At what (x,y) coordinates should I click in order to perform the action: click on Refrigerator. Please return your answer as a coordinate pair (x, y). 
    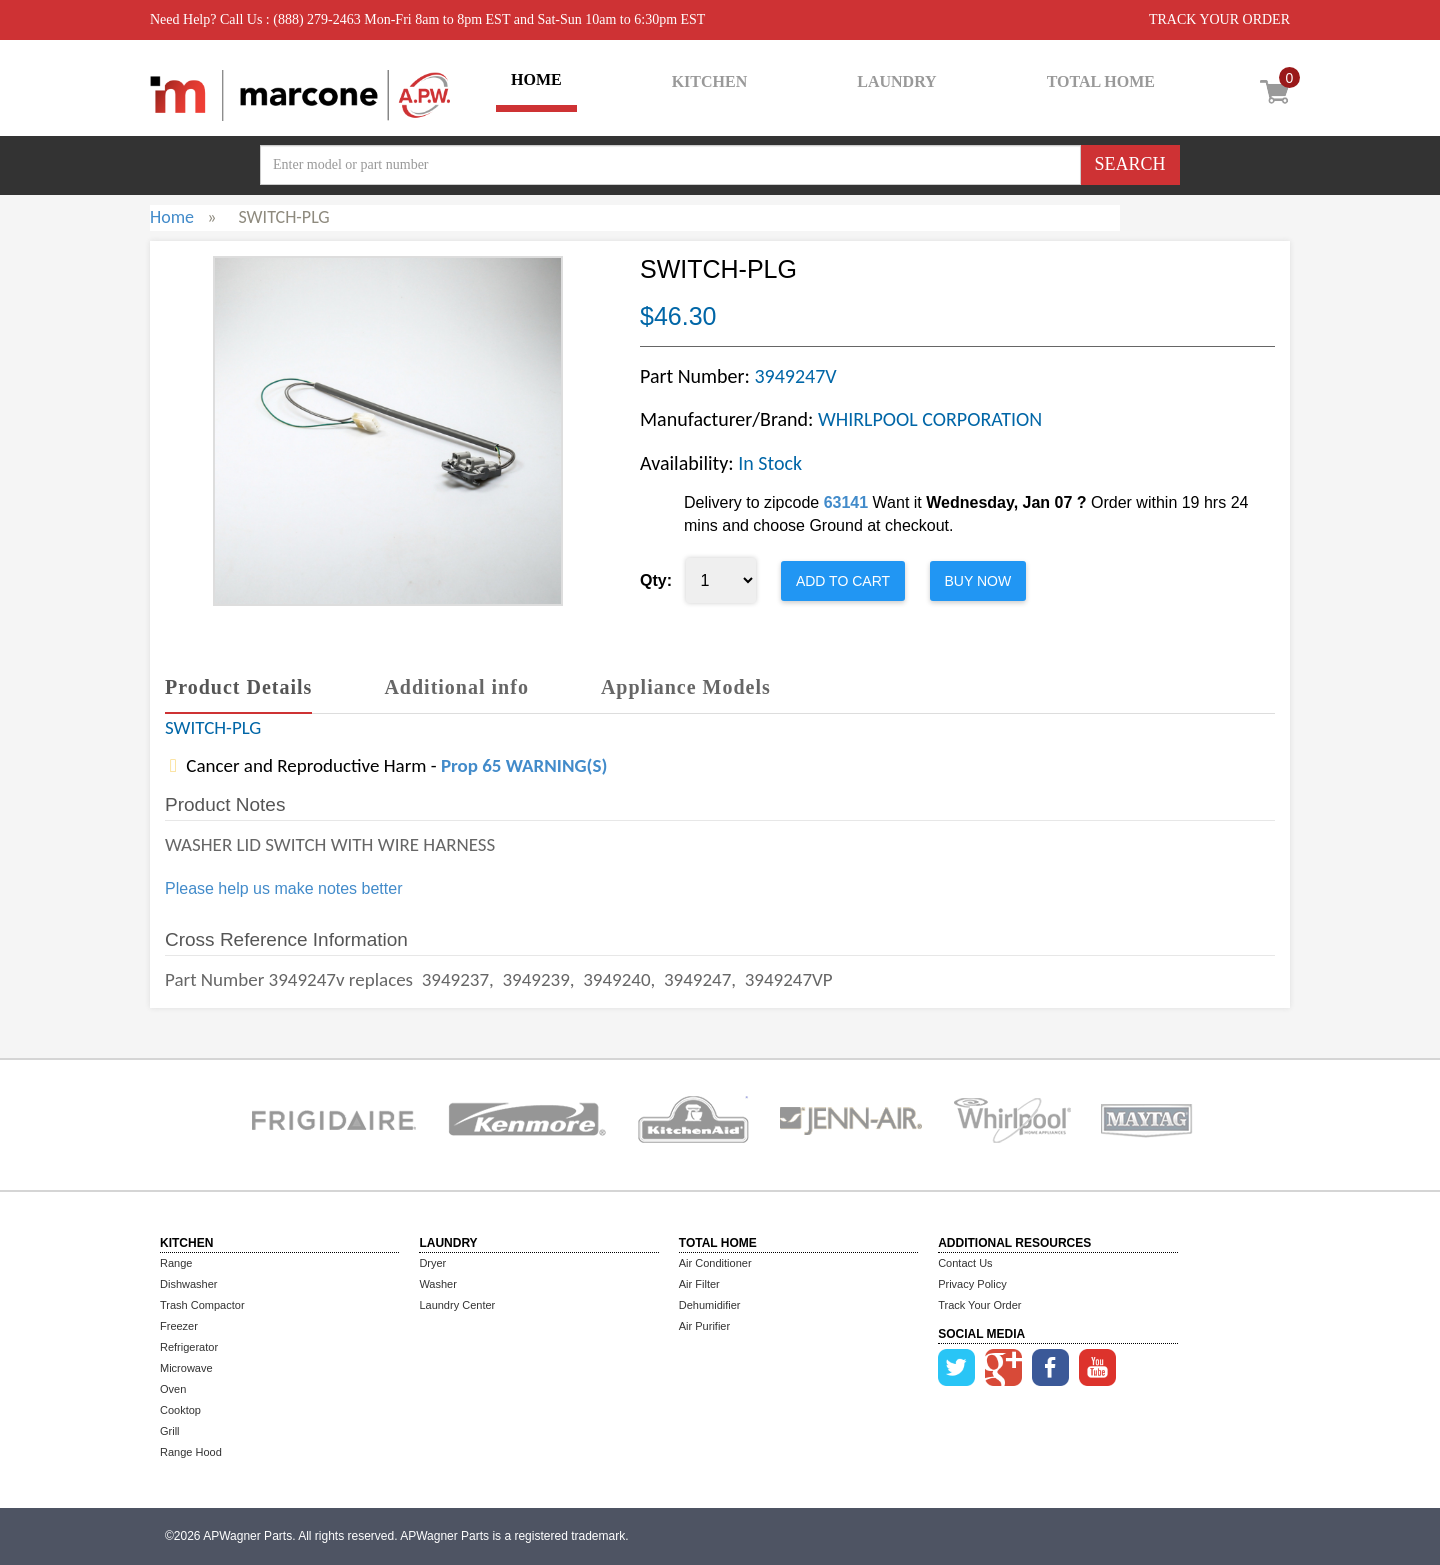
    Looking at the image, I should click on (189, 1347).